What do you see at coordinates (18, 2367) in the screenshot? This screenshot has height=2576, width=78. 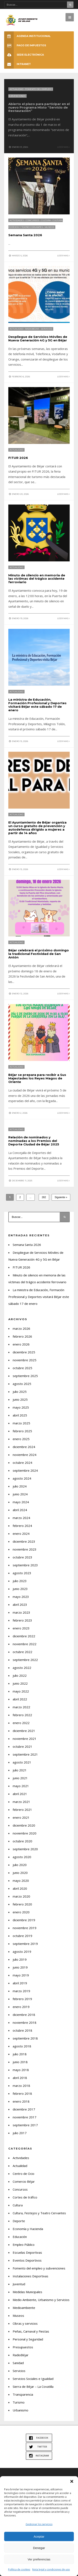 I see `Sanidad` at bounding box center [18, 2367].